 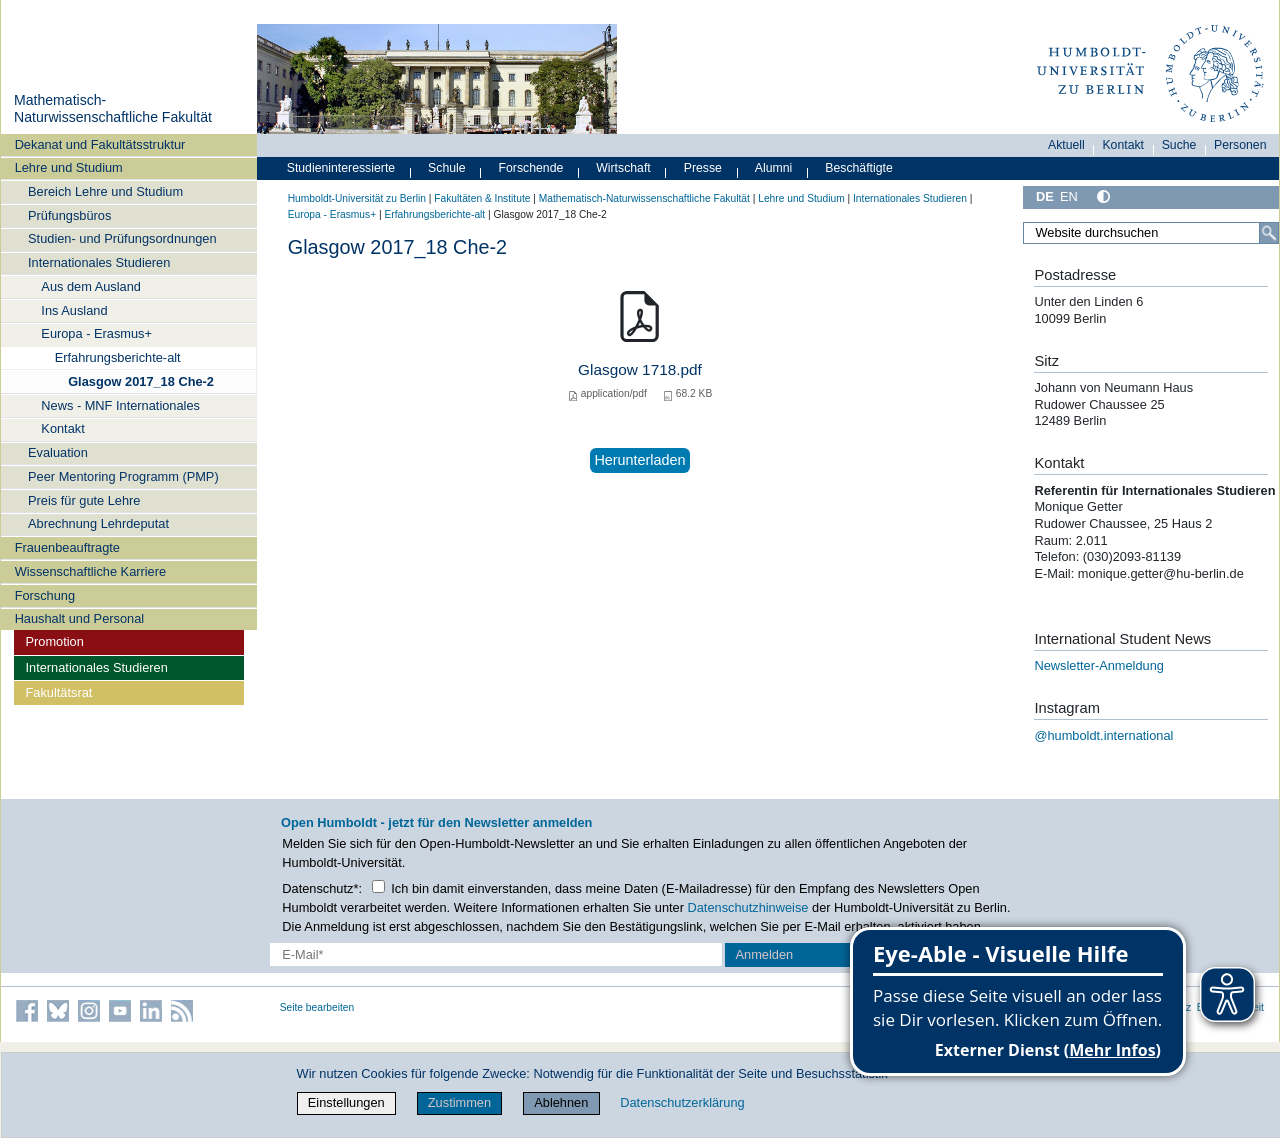 I want to click on Aus dem Ausland, so click(x=91, y=286).